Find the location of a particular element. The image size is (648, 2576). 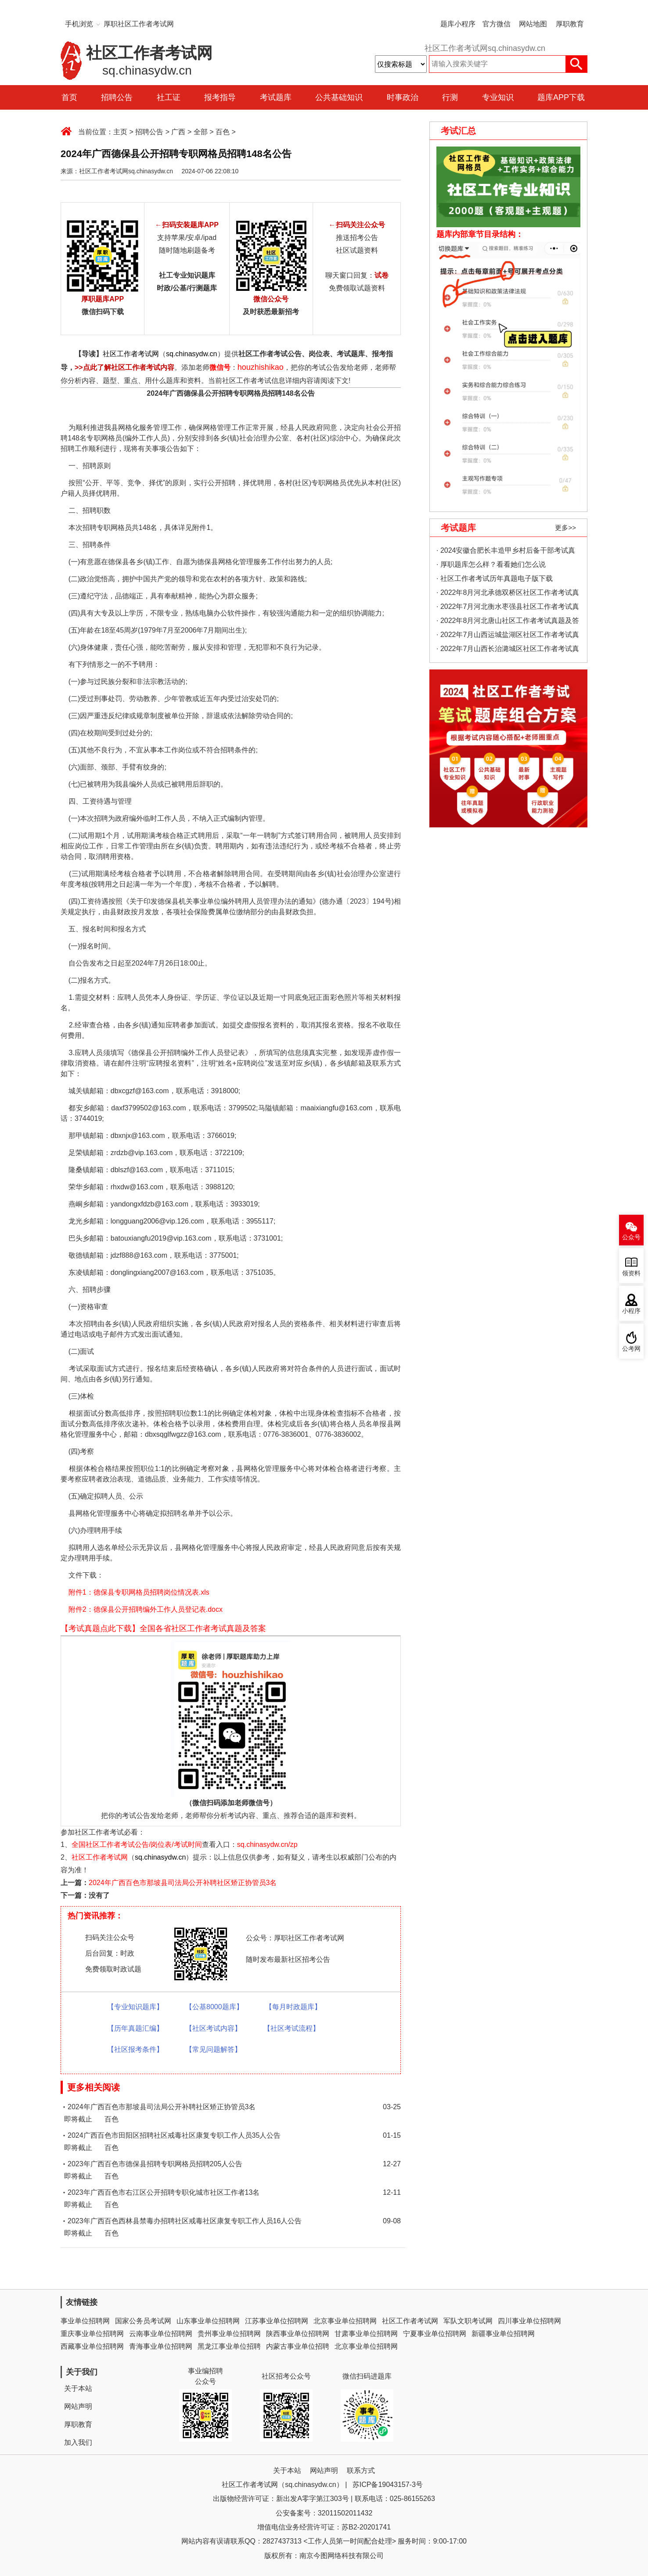

内蒙古事业单位招聘 is located at coordinates (297, 2346).